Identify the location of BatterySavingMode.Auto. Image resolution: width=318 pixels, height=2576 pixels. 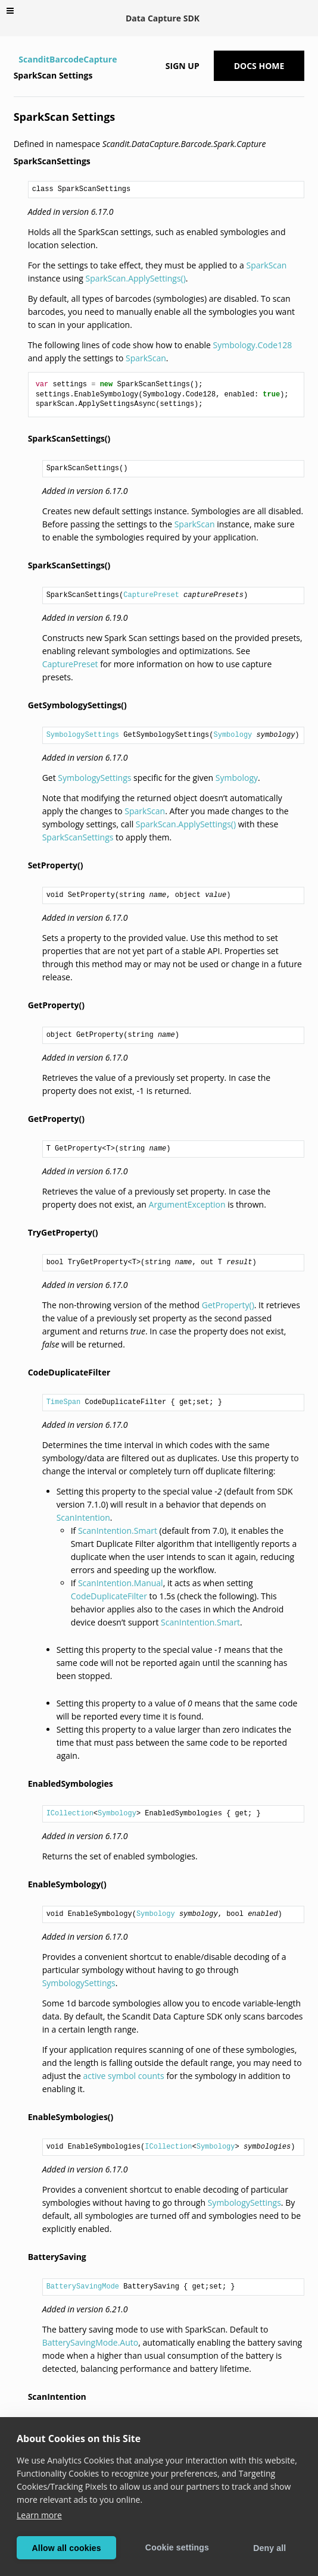
(90, 2342).